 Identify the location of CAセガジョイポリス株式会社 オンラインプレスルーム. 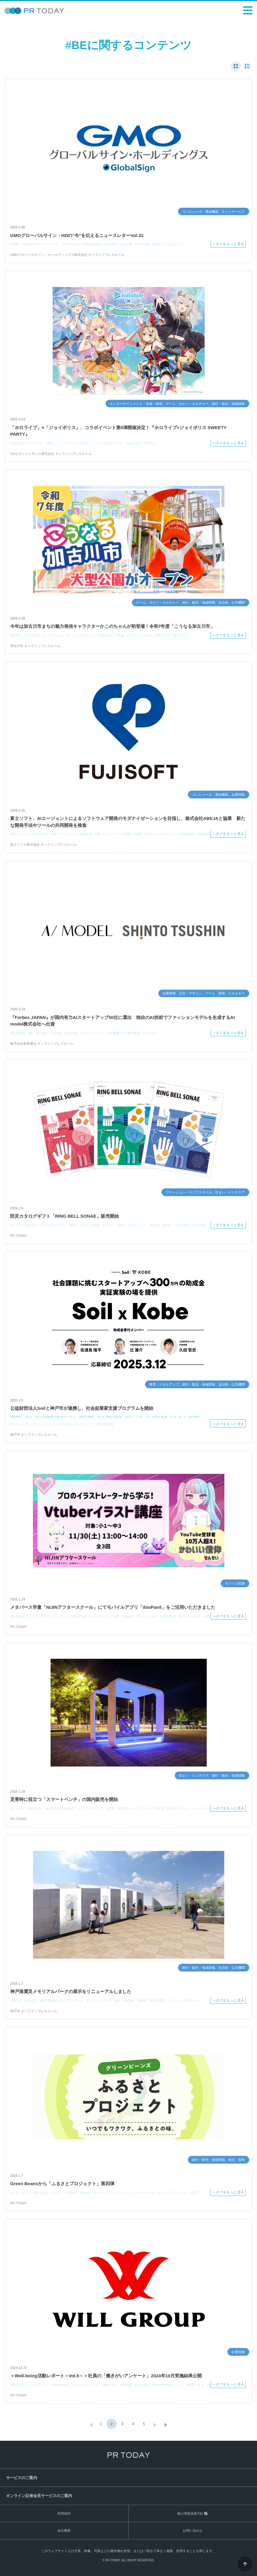
(51, 453).